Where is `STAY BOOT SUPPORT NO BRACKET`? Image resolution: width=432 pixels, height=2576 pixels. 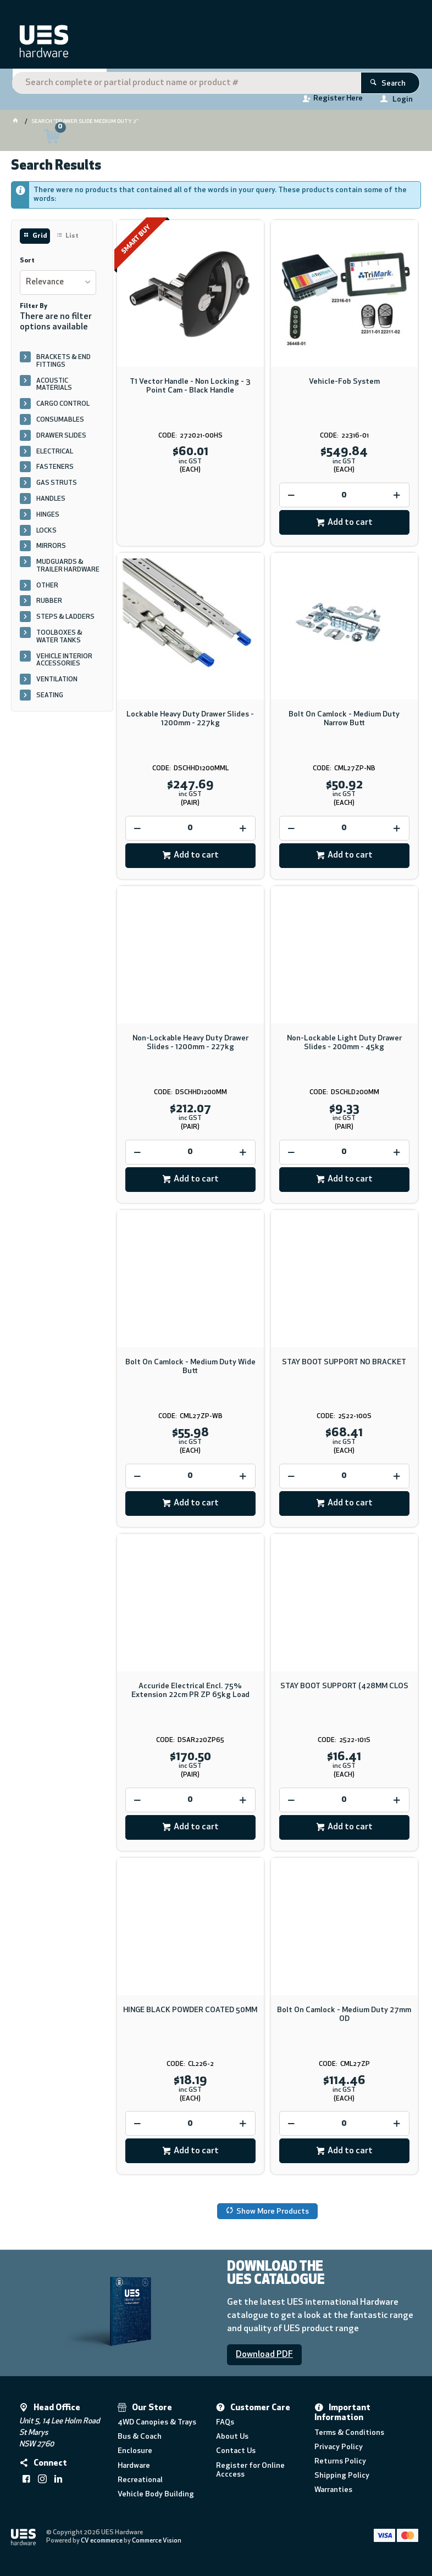
STAY BOOT SUPPORT NO BRACKET is located at coordinates (344, 1367).